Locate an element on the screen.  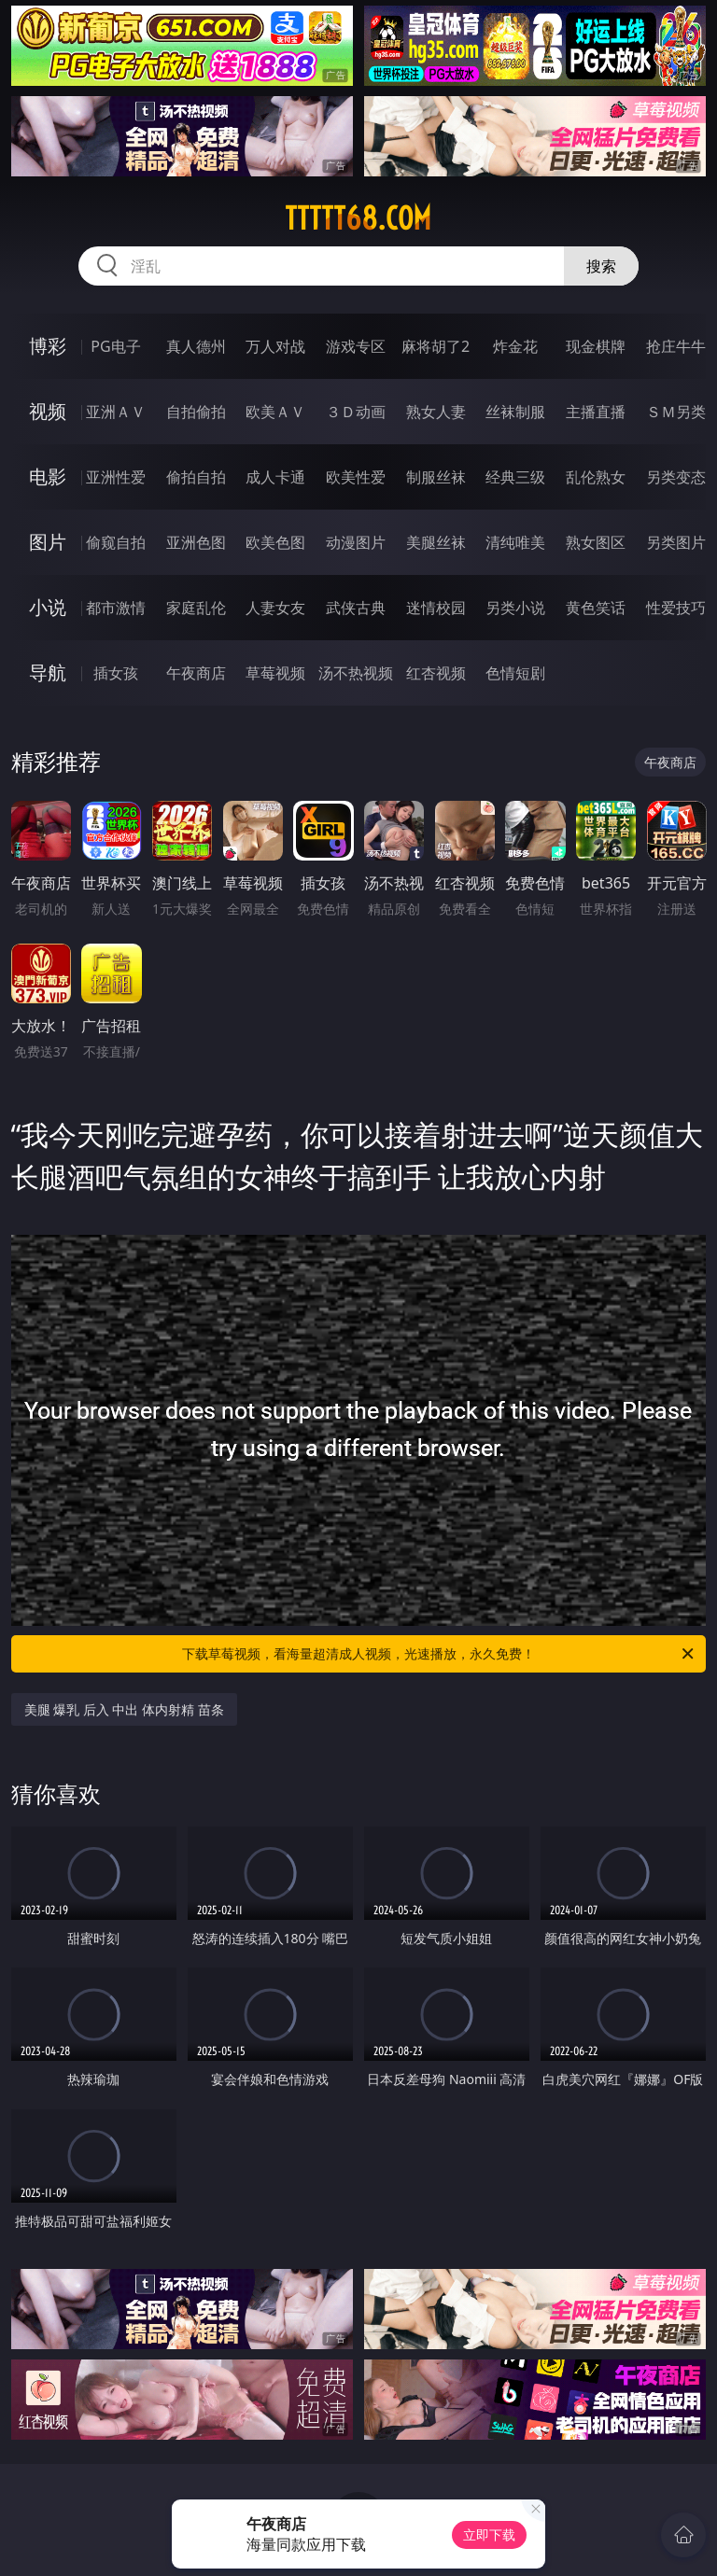
PG电子 is located at coordinates (115, 346).